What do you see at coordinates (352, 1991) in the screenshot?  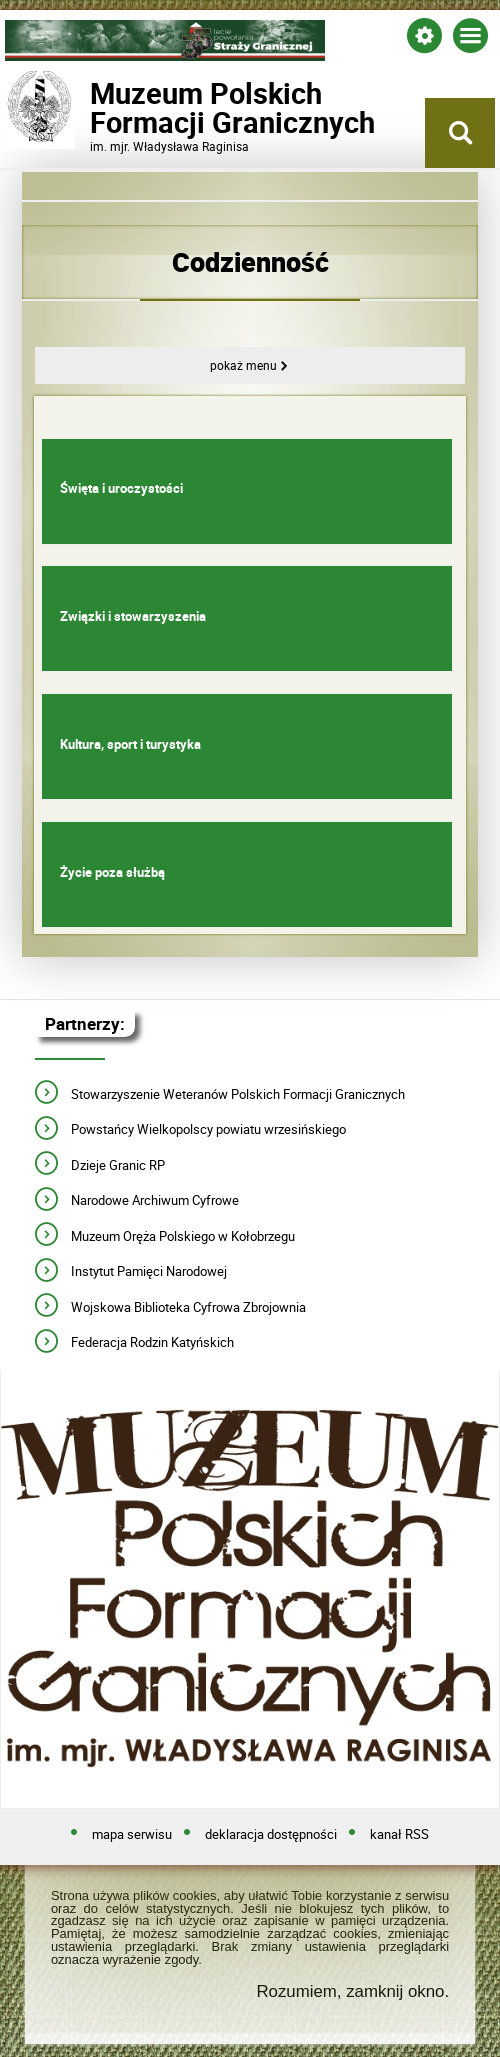 I see `Rozumiem, zamknij okno.` at bounding box center [352, 1991].